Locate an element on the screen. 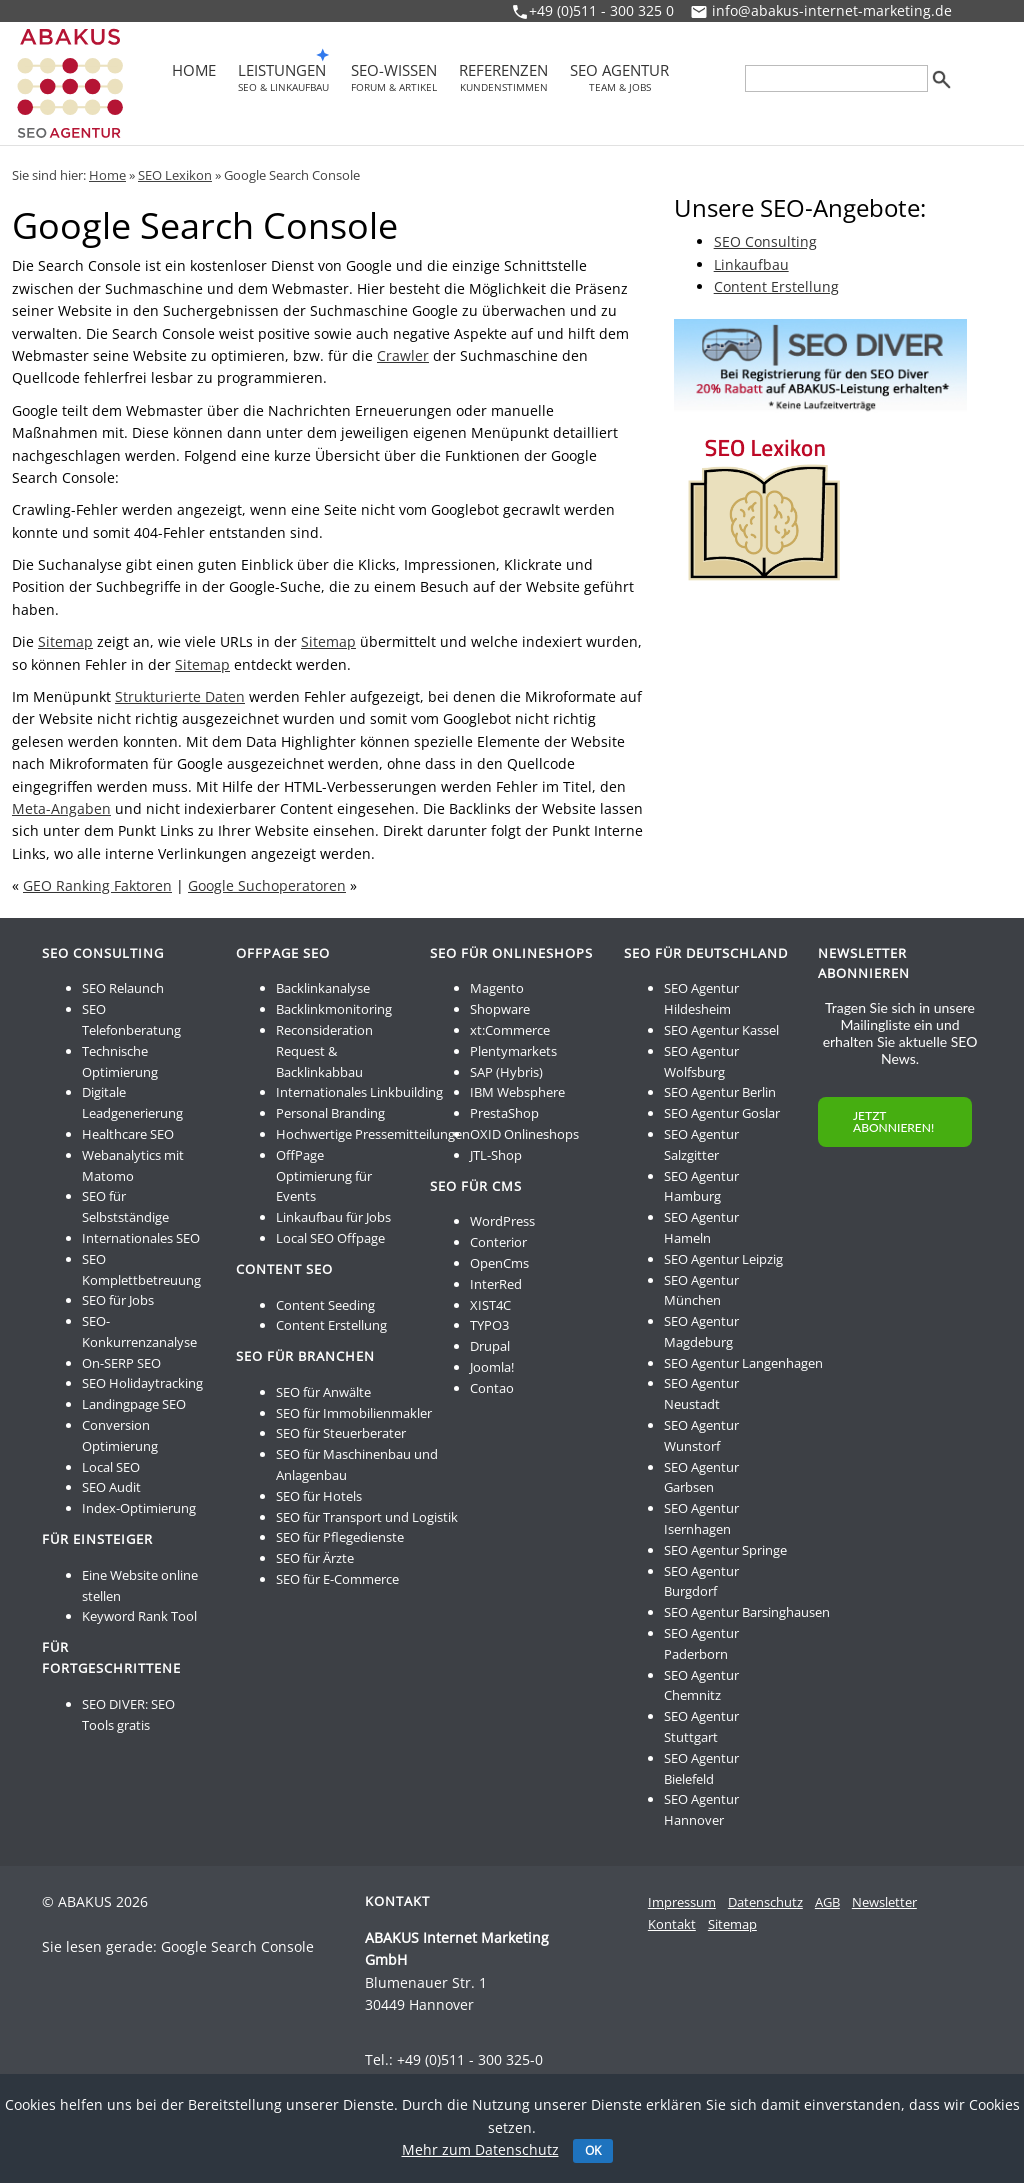 Image resolution: width=1024 pixels, height=2183 pixels. Personal Branding is located at coordinates (330, 1113).